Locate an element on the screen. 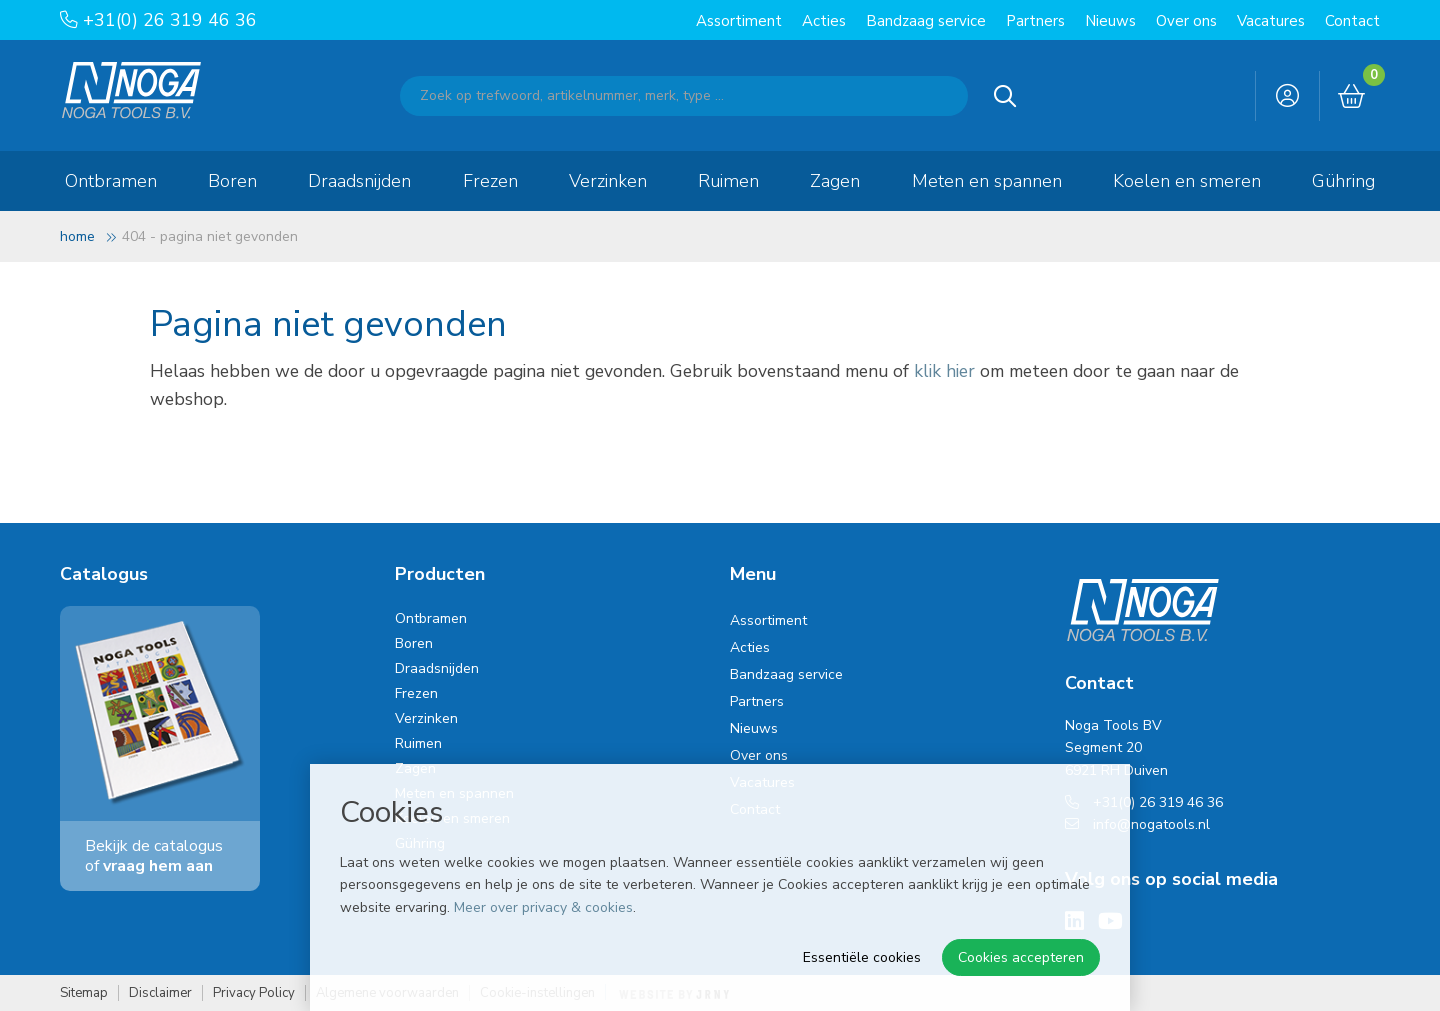  Draadsnijden is located at coordinates (359, 181).